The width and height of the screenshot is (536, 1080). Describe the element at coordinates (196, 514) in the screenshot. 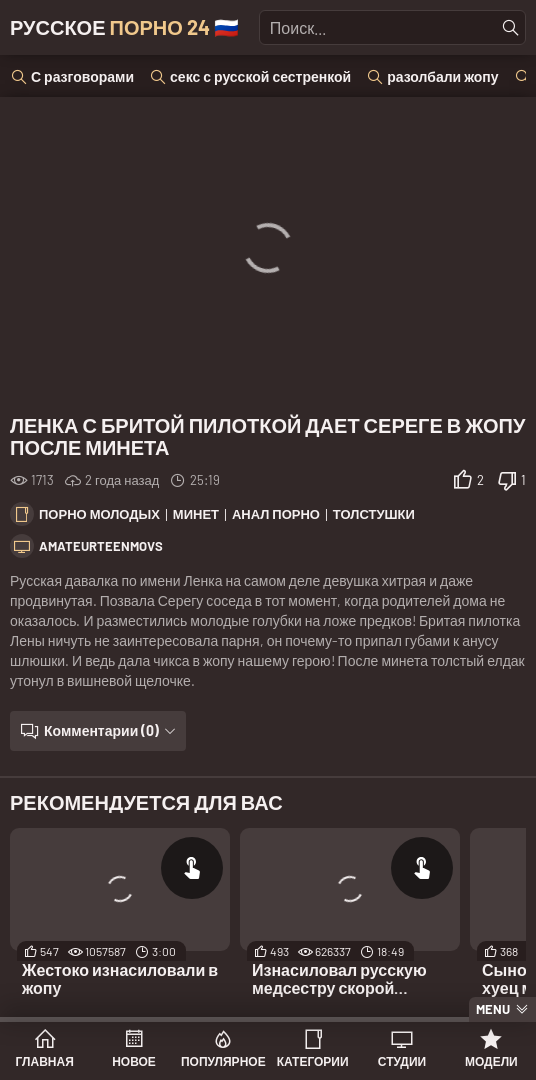

I see `Минет` at that location.